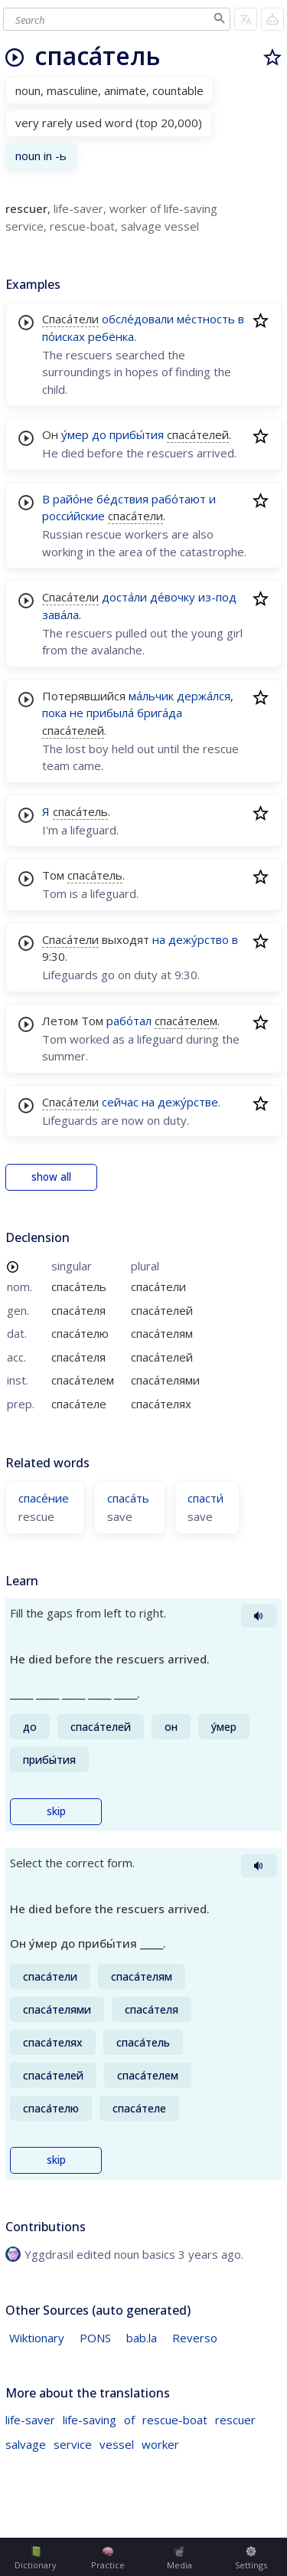 This screenshot has height=2576, width=287. What do you see at coordinates (89, 2419) in the screenshot?
I see `life-saving` at bounding box center [89, 2419].